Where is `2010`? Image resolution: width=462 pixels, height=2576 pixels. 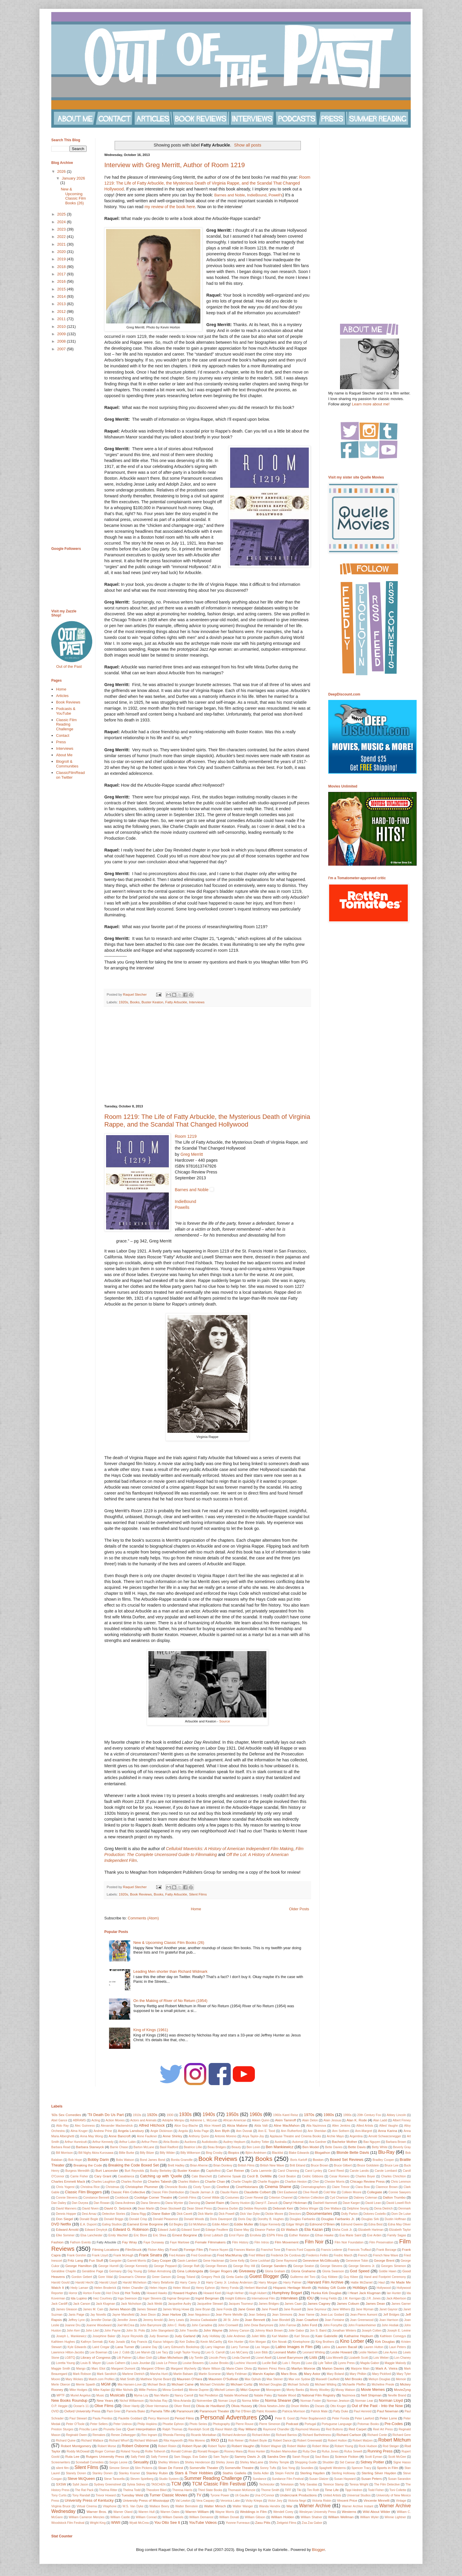
2010 is located at coordinates (62, 326).